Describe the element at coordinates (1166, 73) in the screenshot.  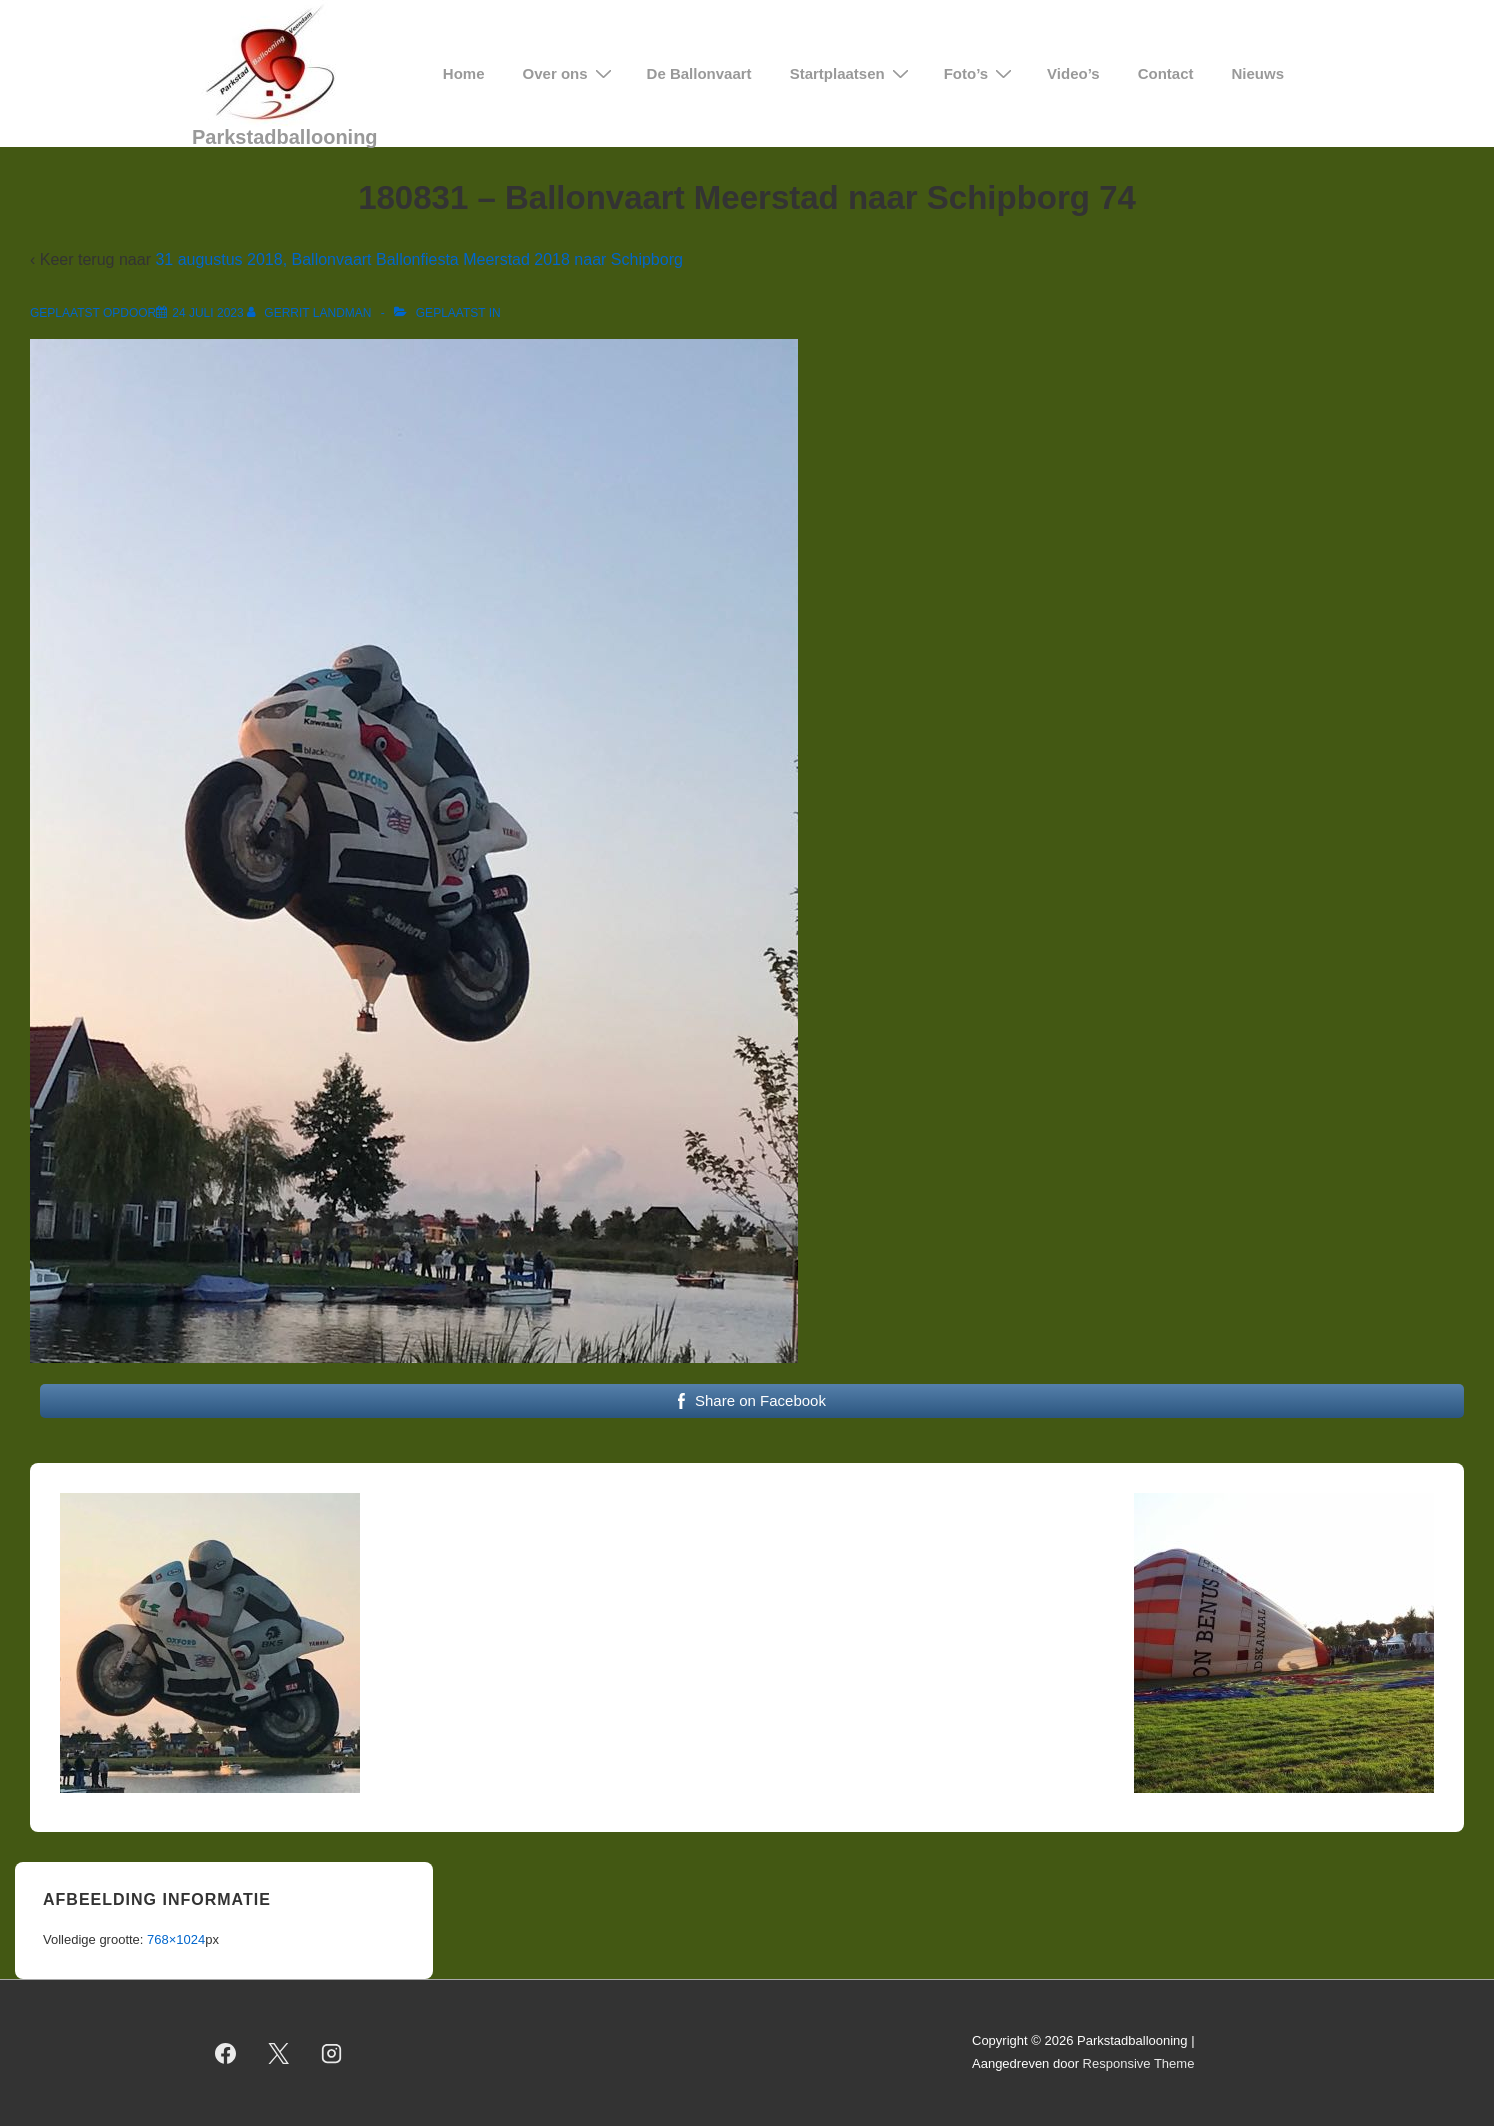
I see `Contact` at that location.